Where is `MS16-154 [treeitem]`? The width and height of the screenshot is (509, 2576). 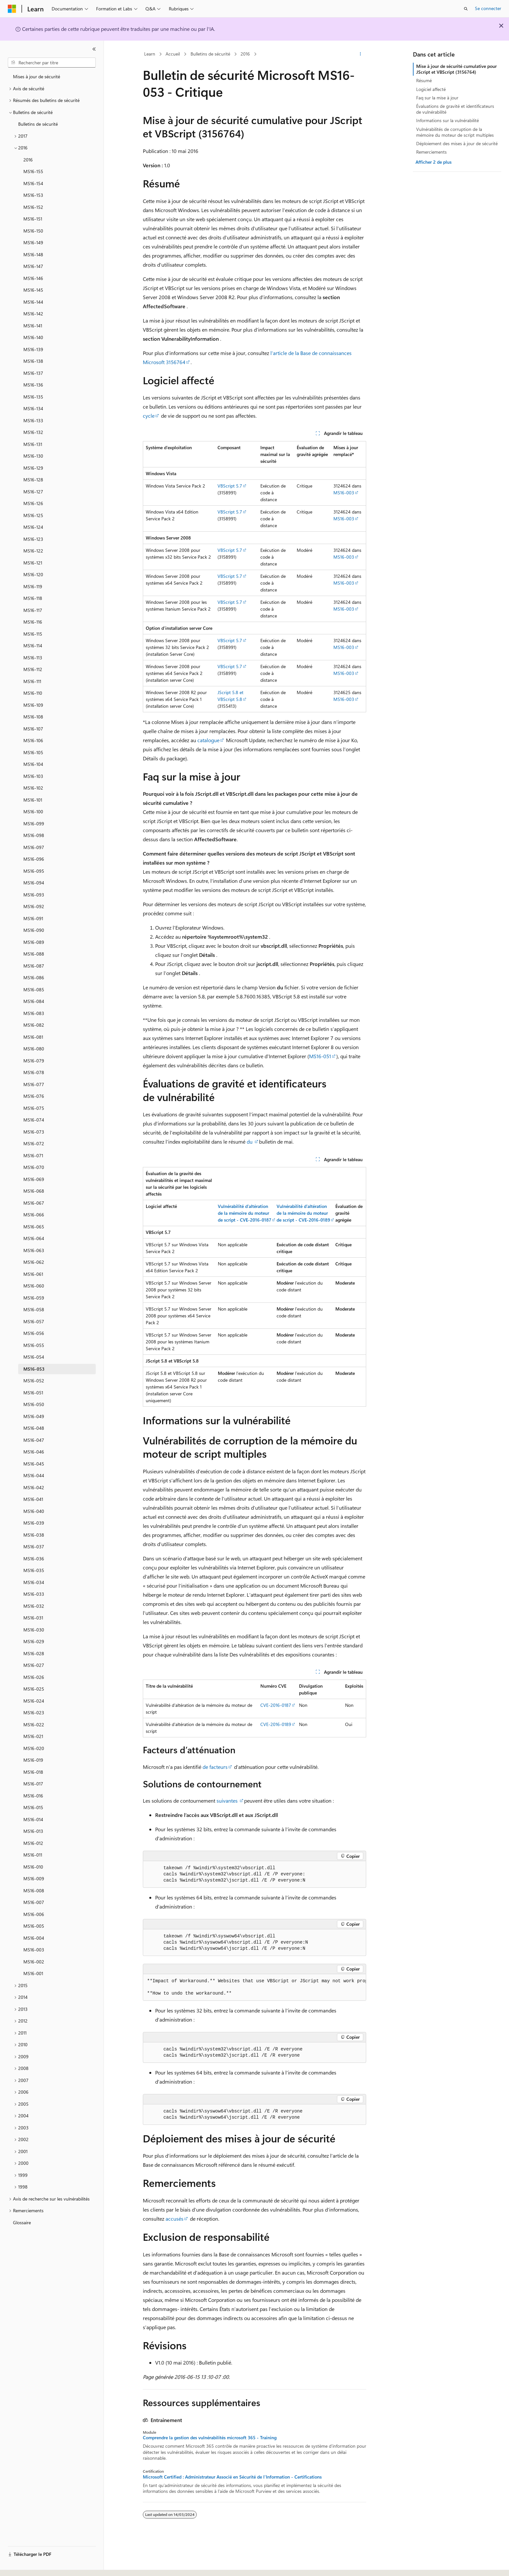
MS16-154 [treeitem] is located at coordinates (33, 183).